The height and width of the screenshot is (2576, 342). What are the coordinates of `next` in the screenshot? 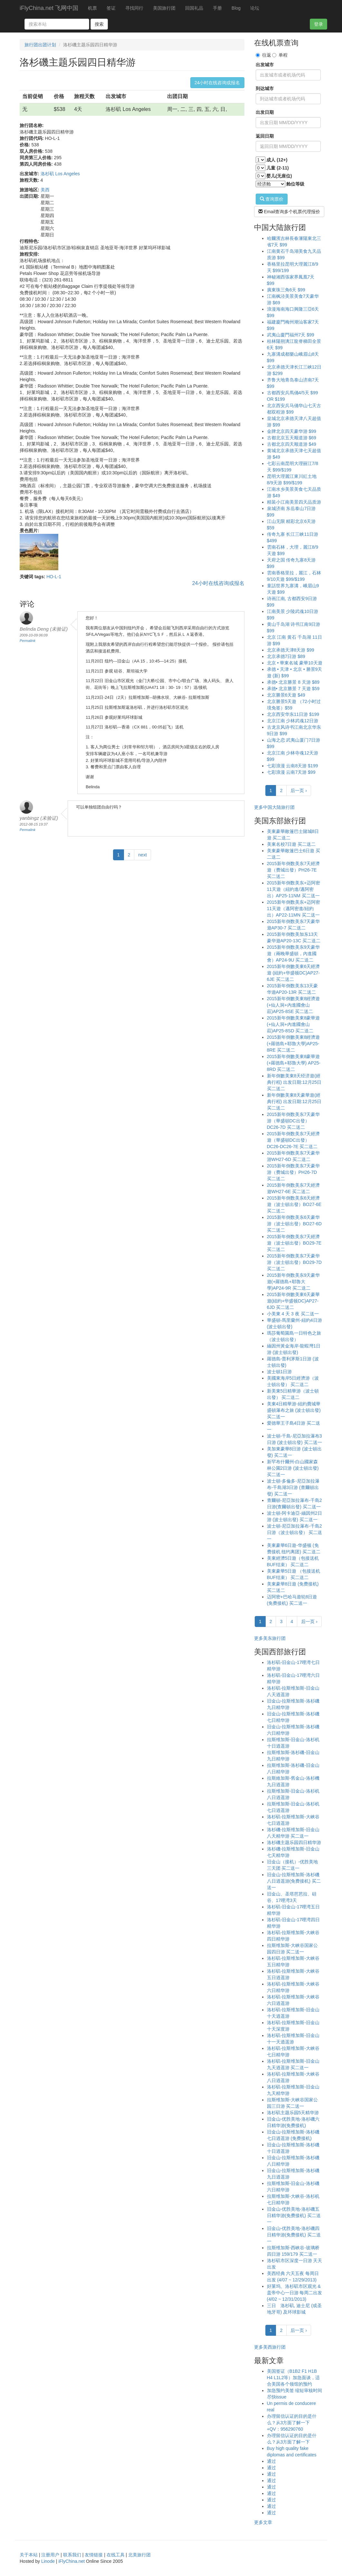 It's located at (142, 854).